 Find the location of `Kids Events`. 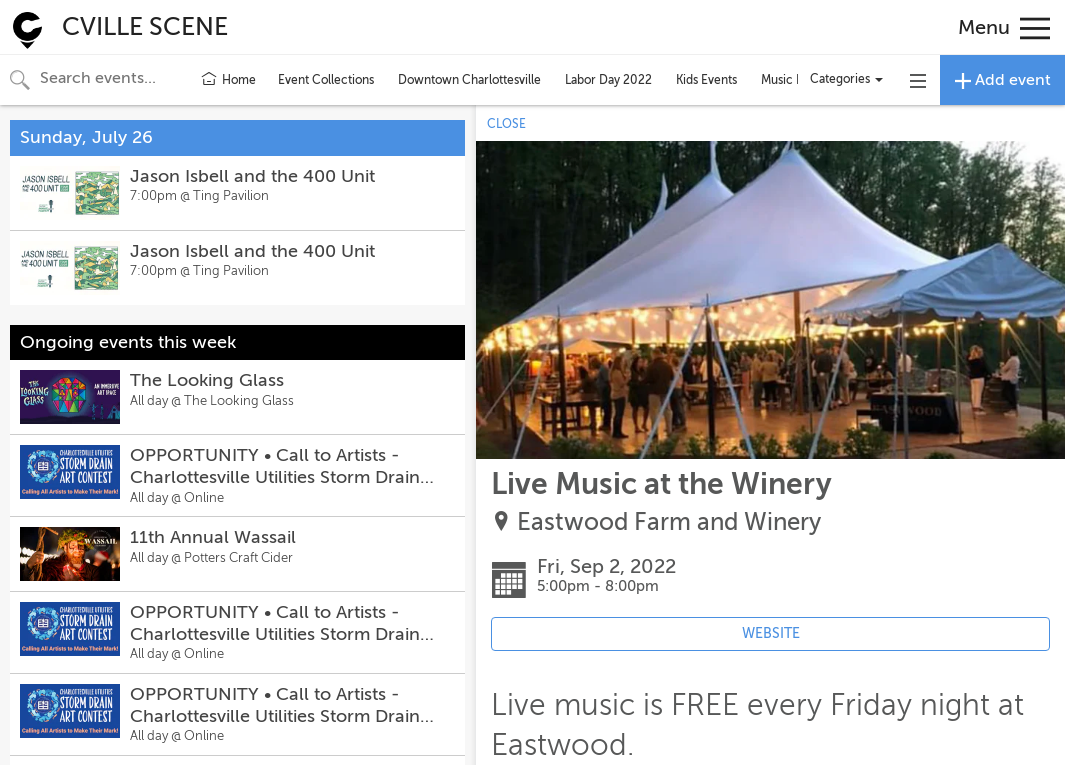

Kids Events is located at coordinates (706, 80).